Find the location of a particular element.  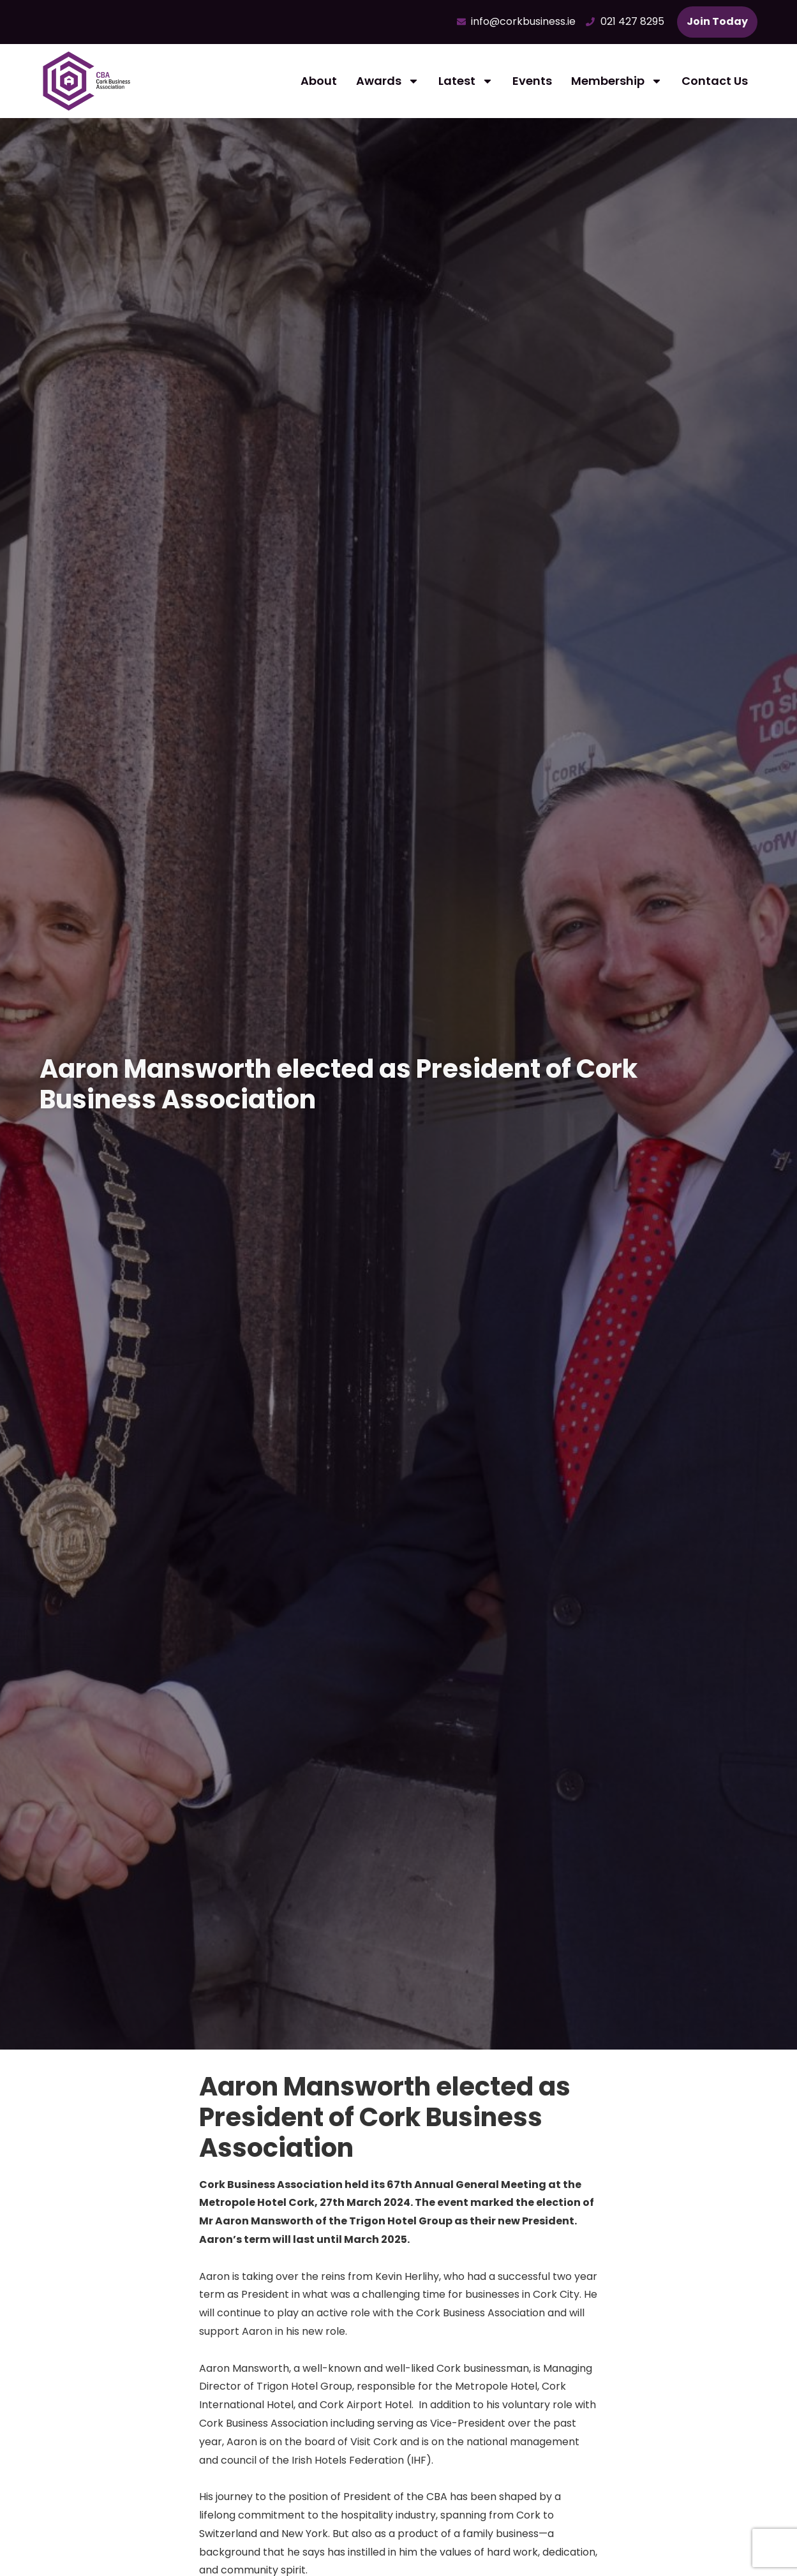

Membership is located at coordinates (616, 81).